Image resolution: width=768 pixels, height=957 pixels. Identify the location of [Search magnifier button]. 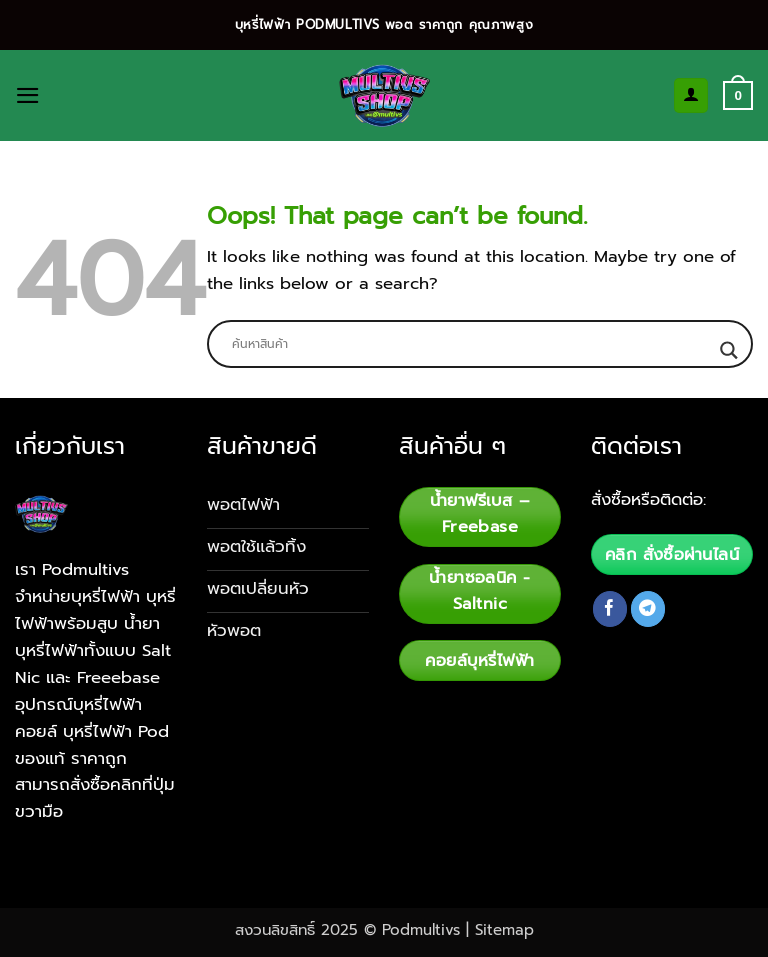
(729, 350).